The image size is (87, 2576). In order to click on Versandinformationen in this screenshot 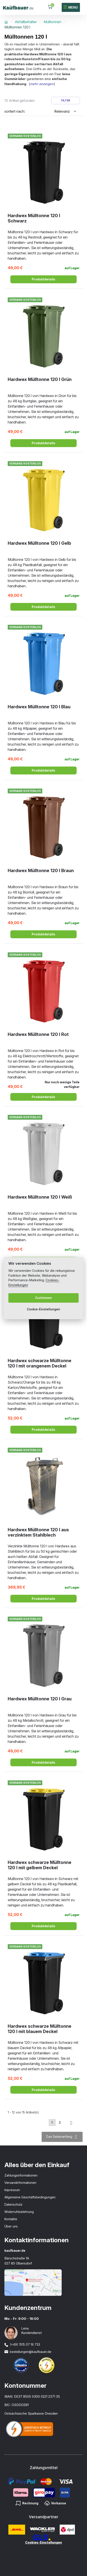, I will do `click(20, 2182)`.